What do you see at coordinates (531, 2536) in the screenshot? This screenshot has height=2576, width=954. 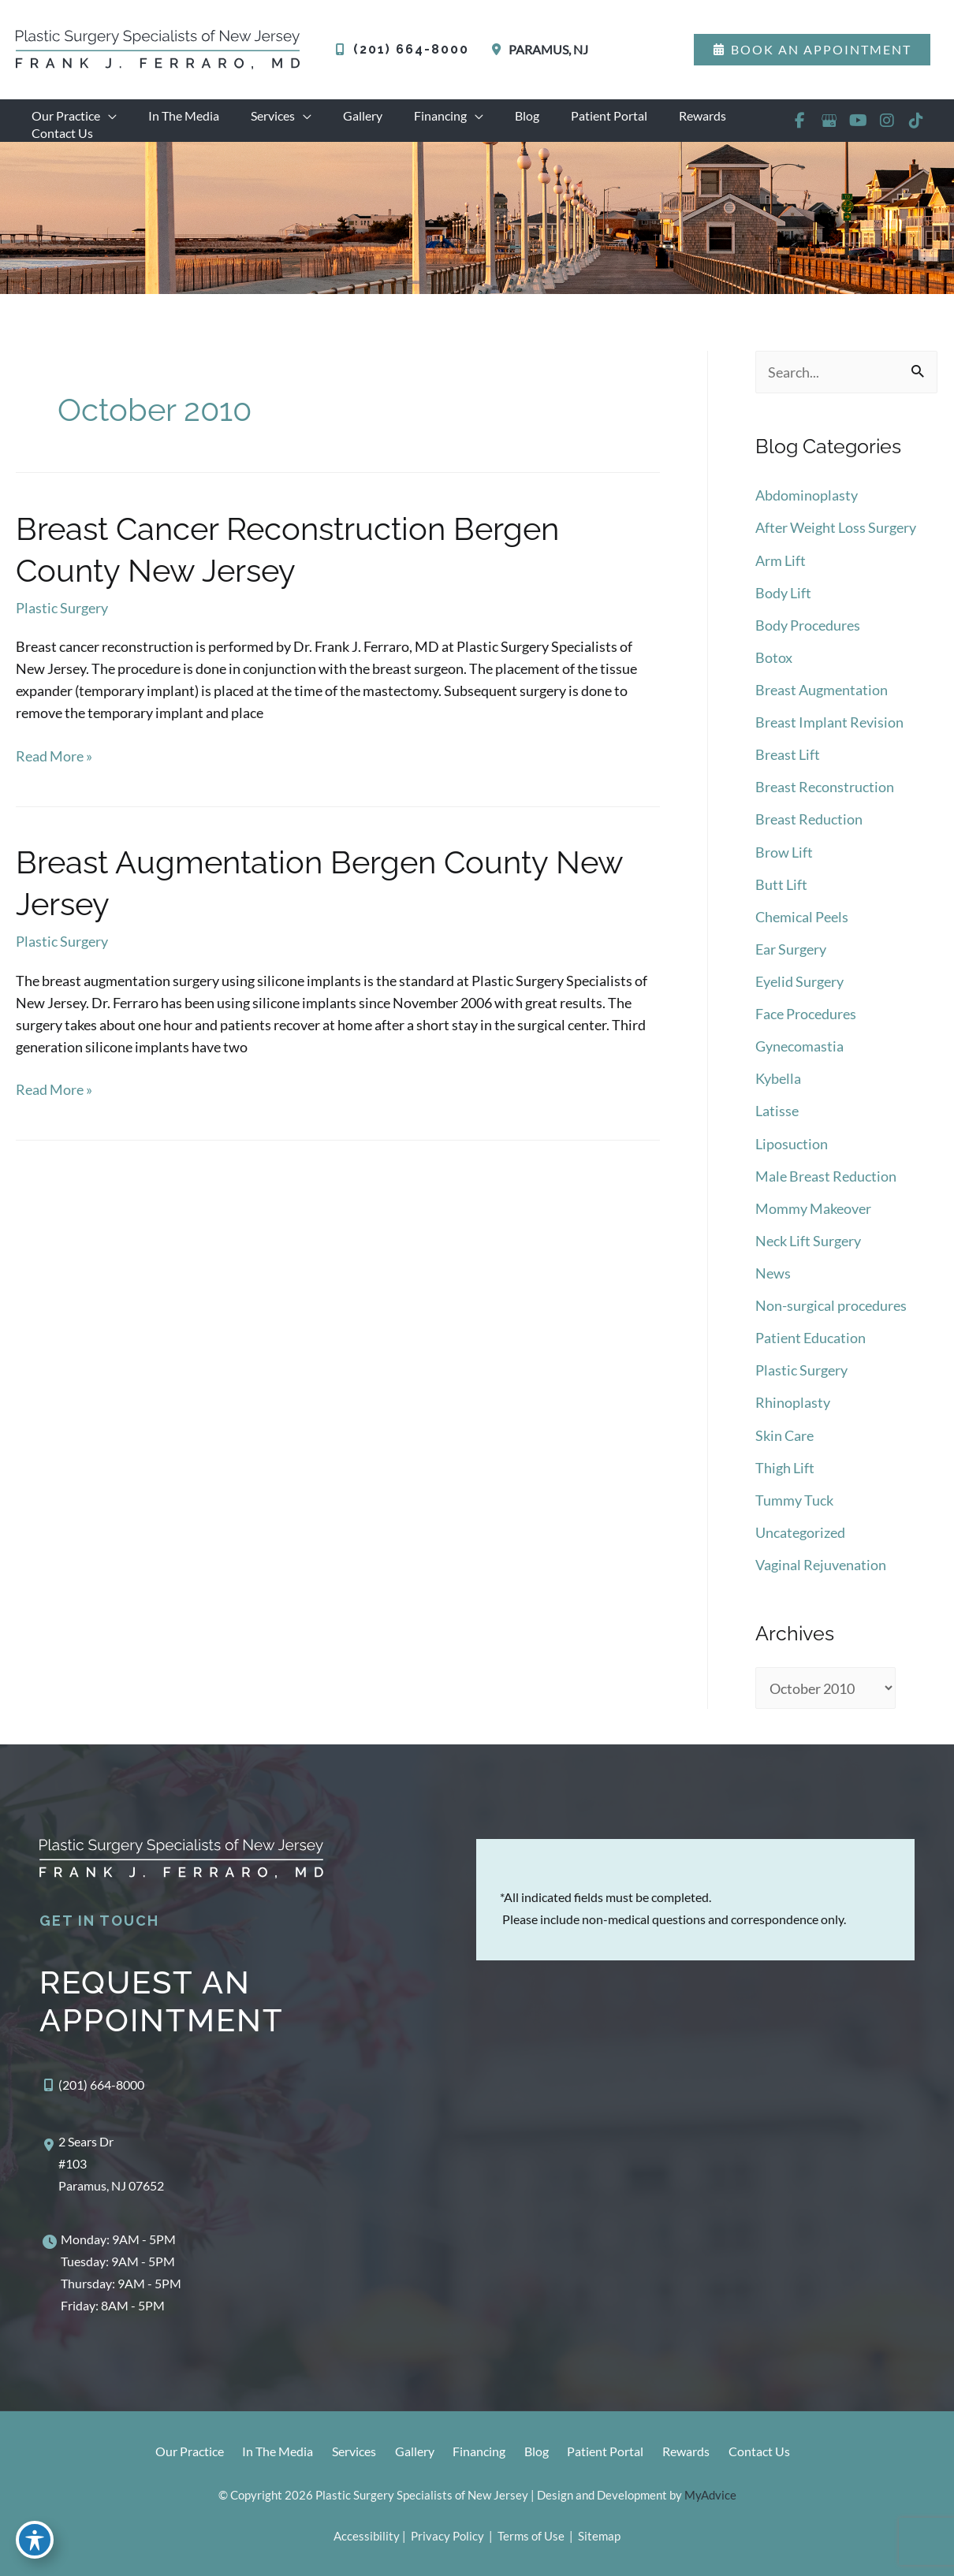 I see `Terms of Use` at bounding box center [531, 2536].